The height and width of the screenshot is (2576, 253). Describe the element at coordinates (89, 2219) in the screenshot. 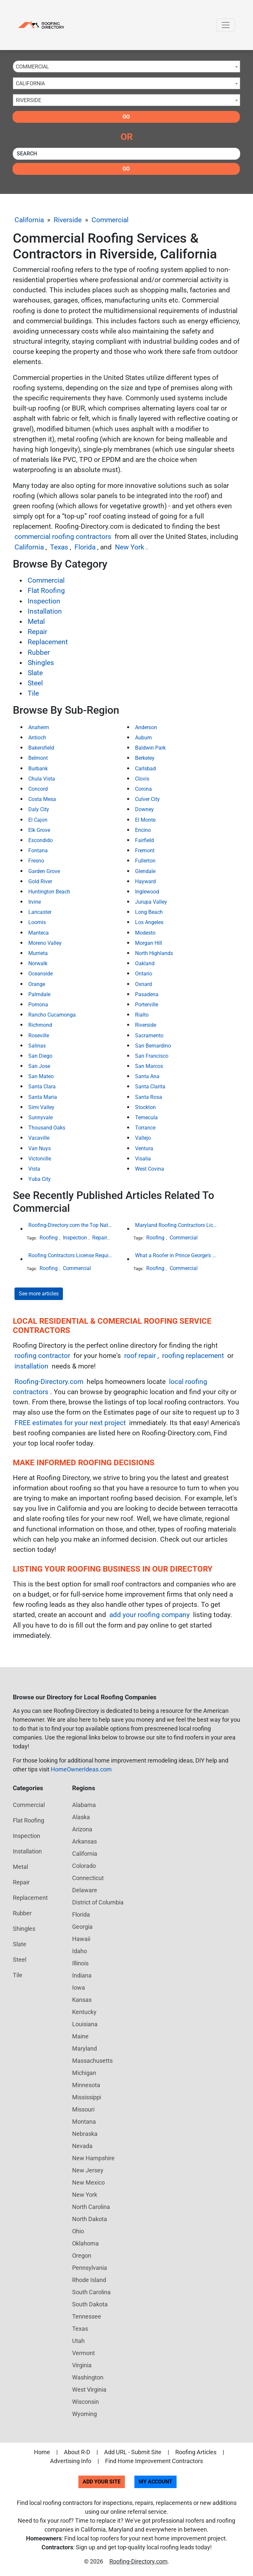

I see `North Dakota` at that location.